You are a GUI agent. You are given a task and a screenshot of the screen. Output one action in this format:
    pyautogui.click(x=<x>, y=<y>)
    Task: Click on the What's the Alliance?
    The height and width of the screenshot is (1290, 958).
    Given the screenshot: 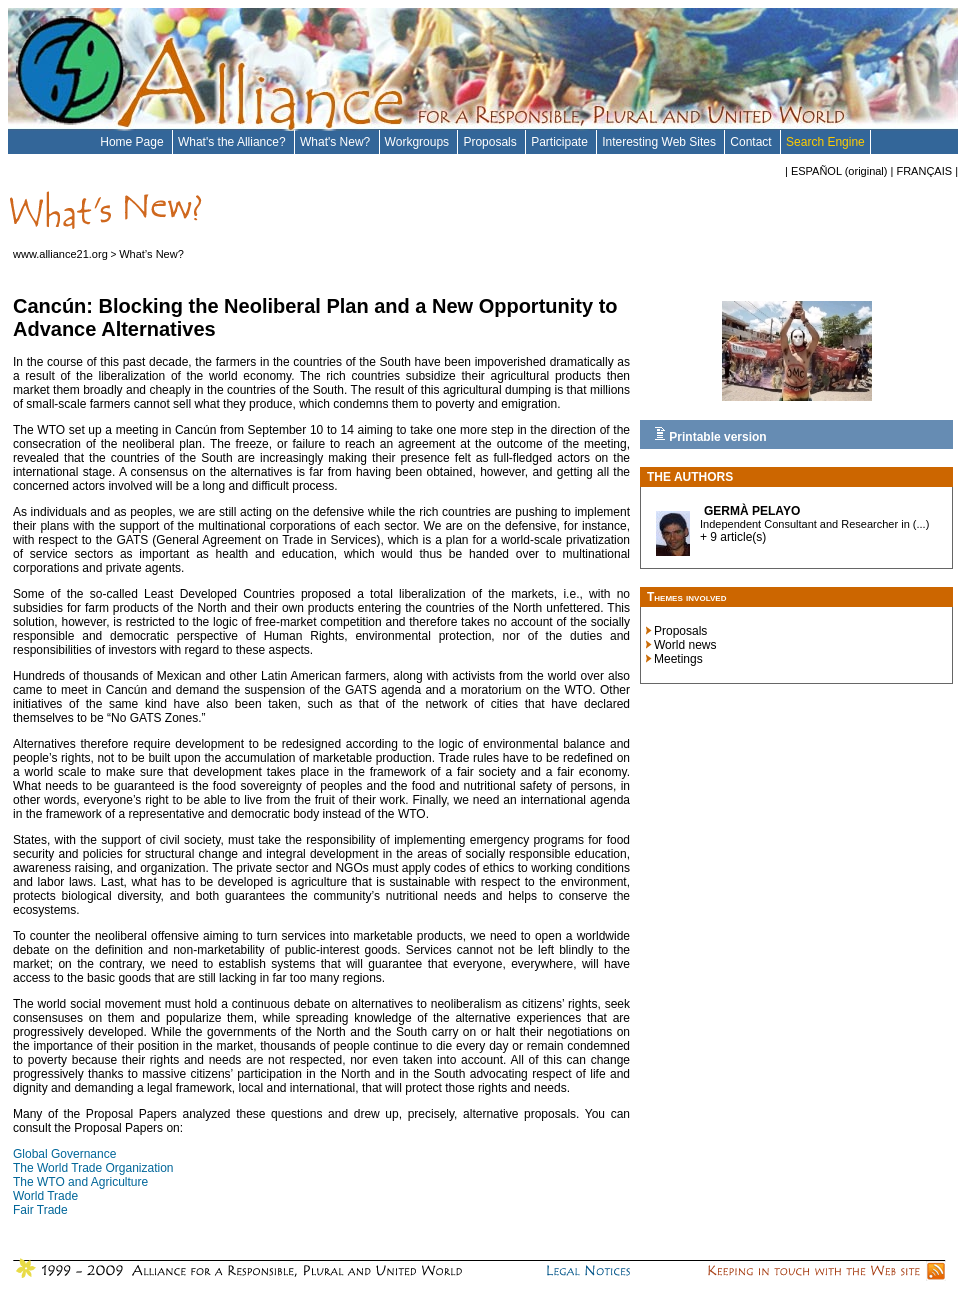 What is the action you would take?
    pyautogui.click(x=233, y=142)
    